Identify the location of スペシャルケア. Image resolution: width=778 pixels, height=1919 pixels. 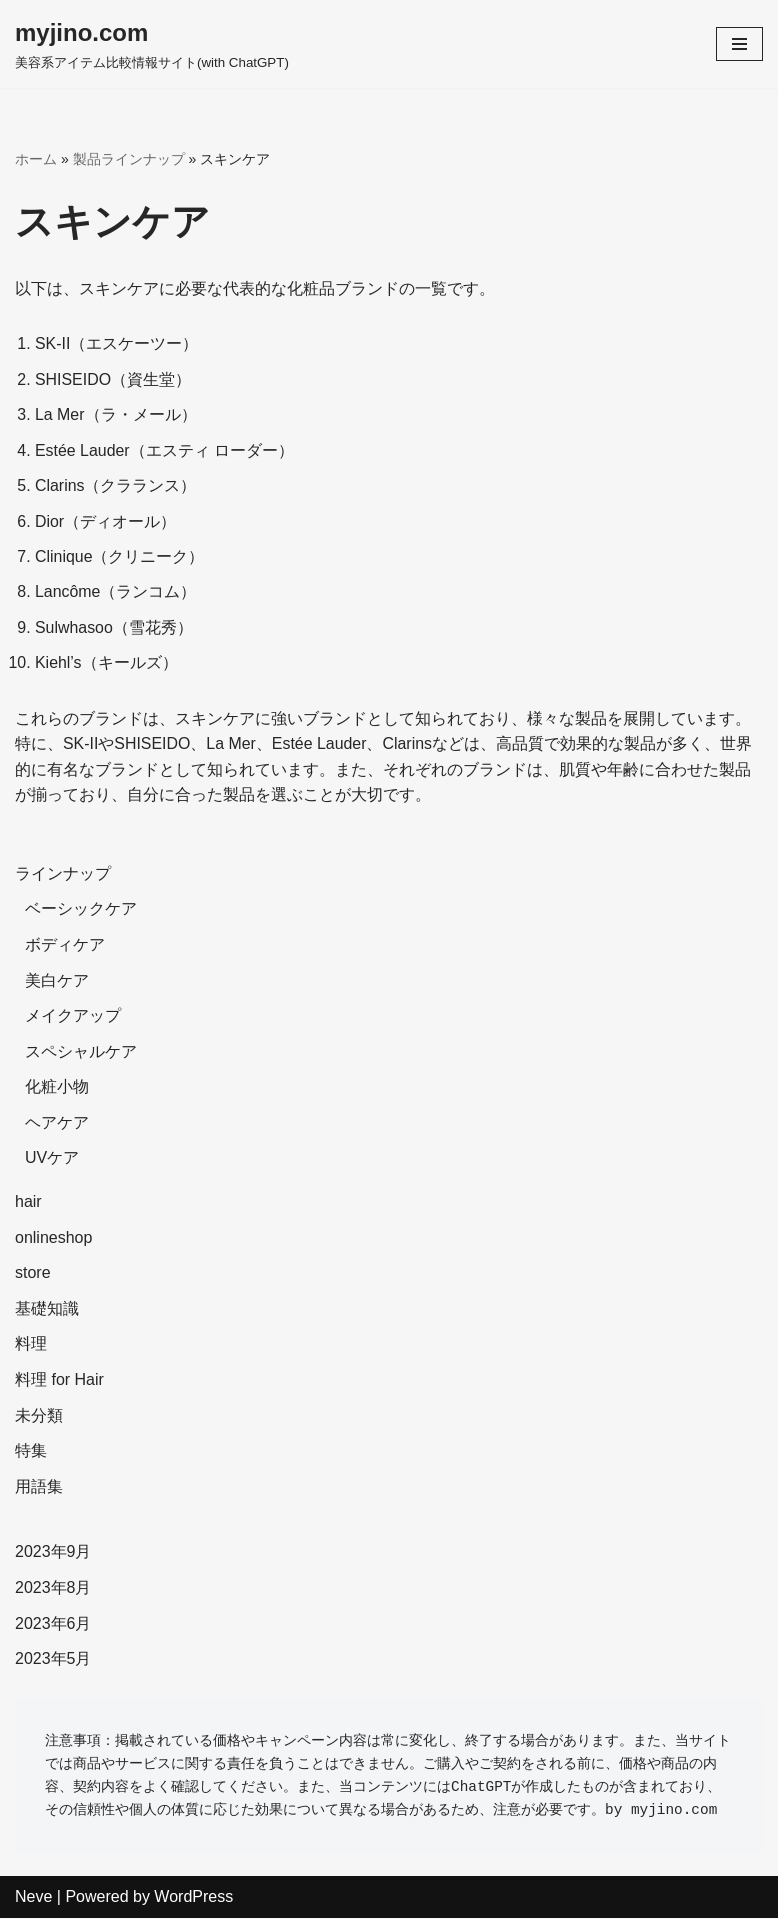
(81, 1053).